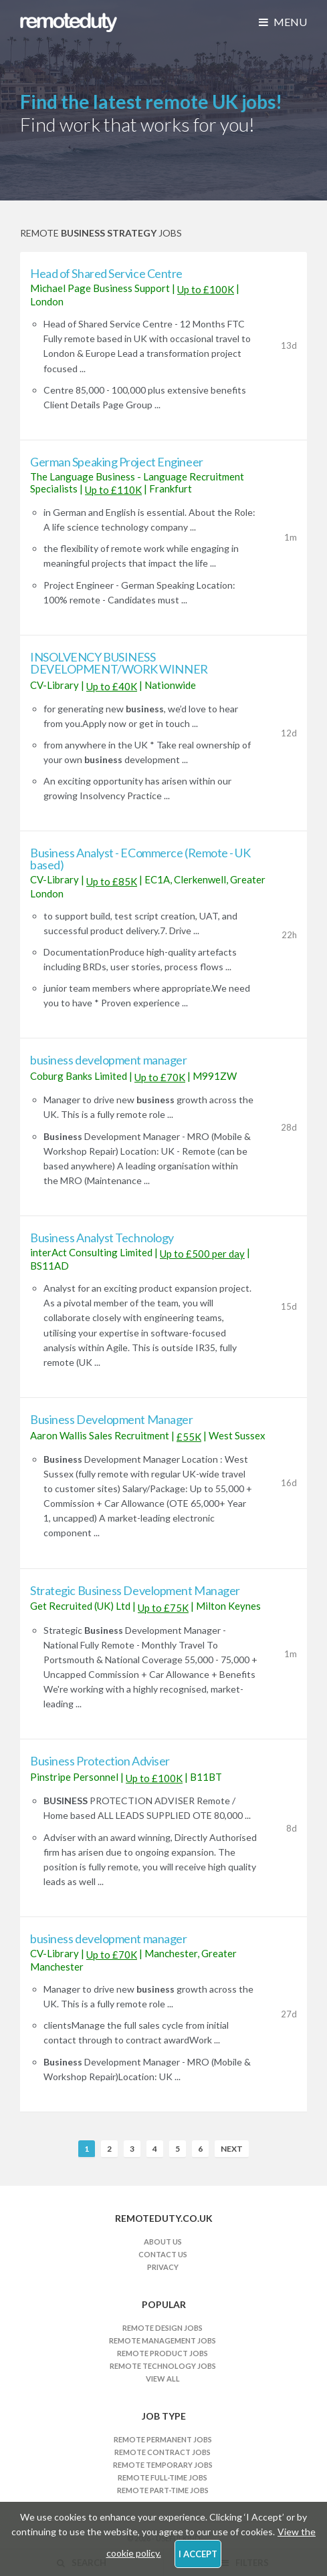  What do you see at coordinates (232, 2149) in the screenshot?
I see `Next` at bounding box center [232, 2149].